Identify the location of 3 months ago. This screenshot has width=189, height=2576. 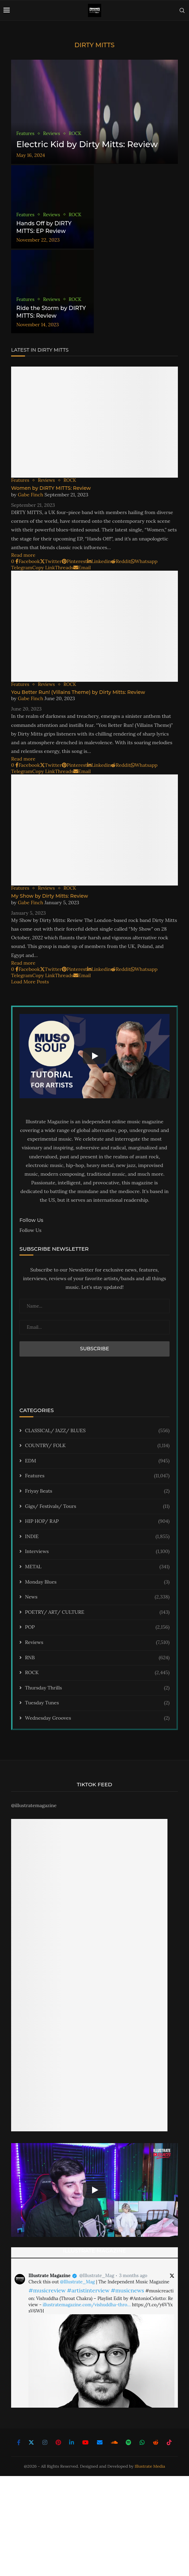
(133, 2276).